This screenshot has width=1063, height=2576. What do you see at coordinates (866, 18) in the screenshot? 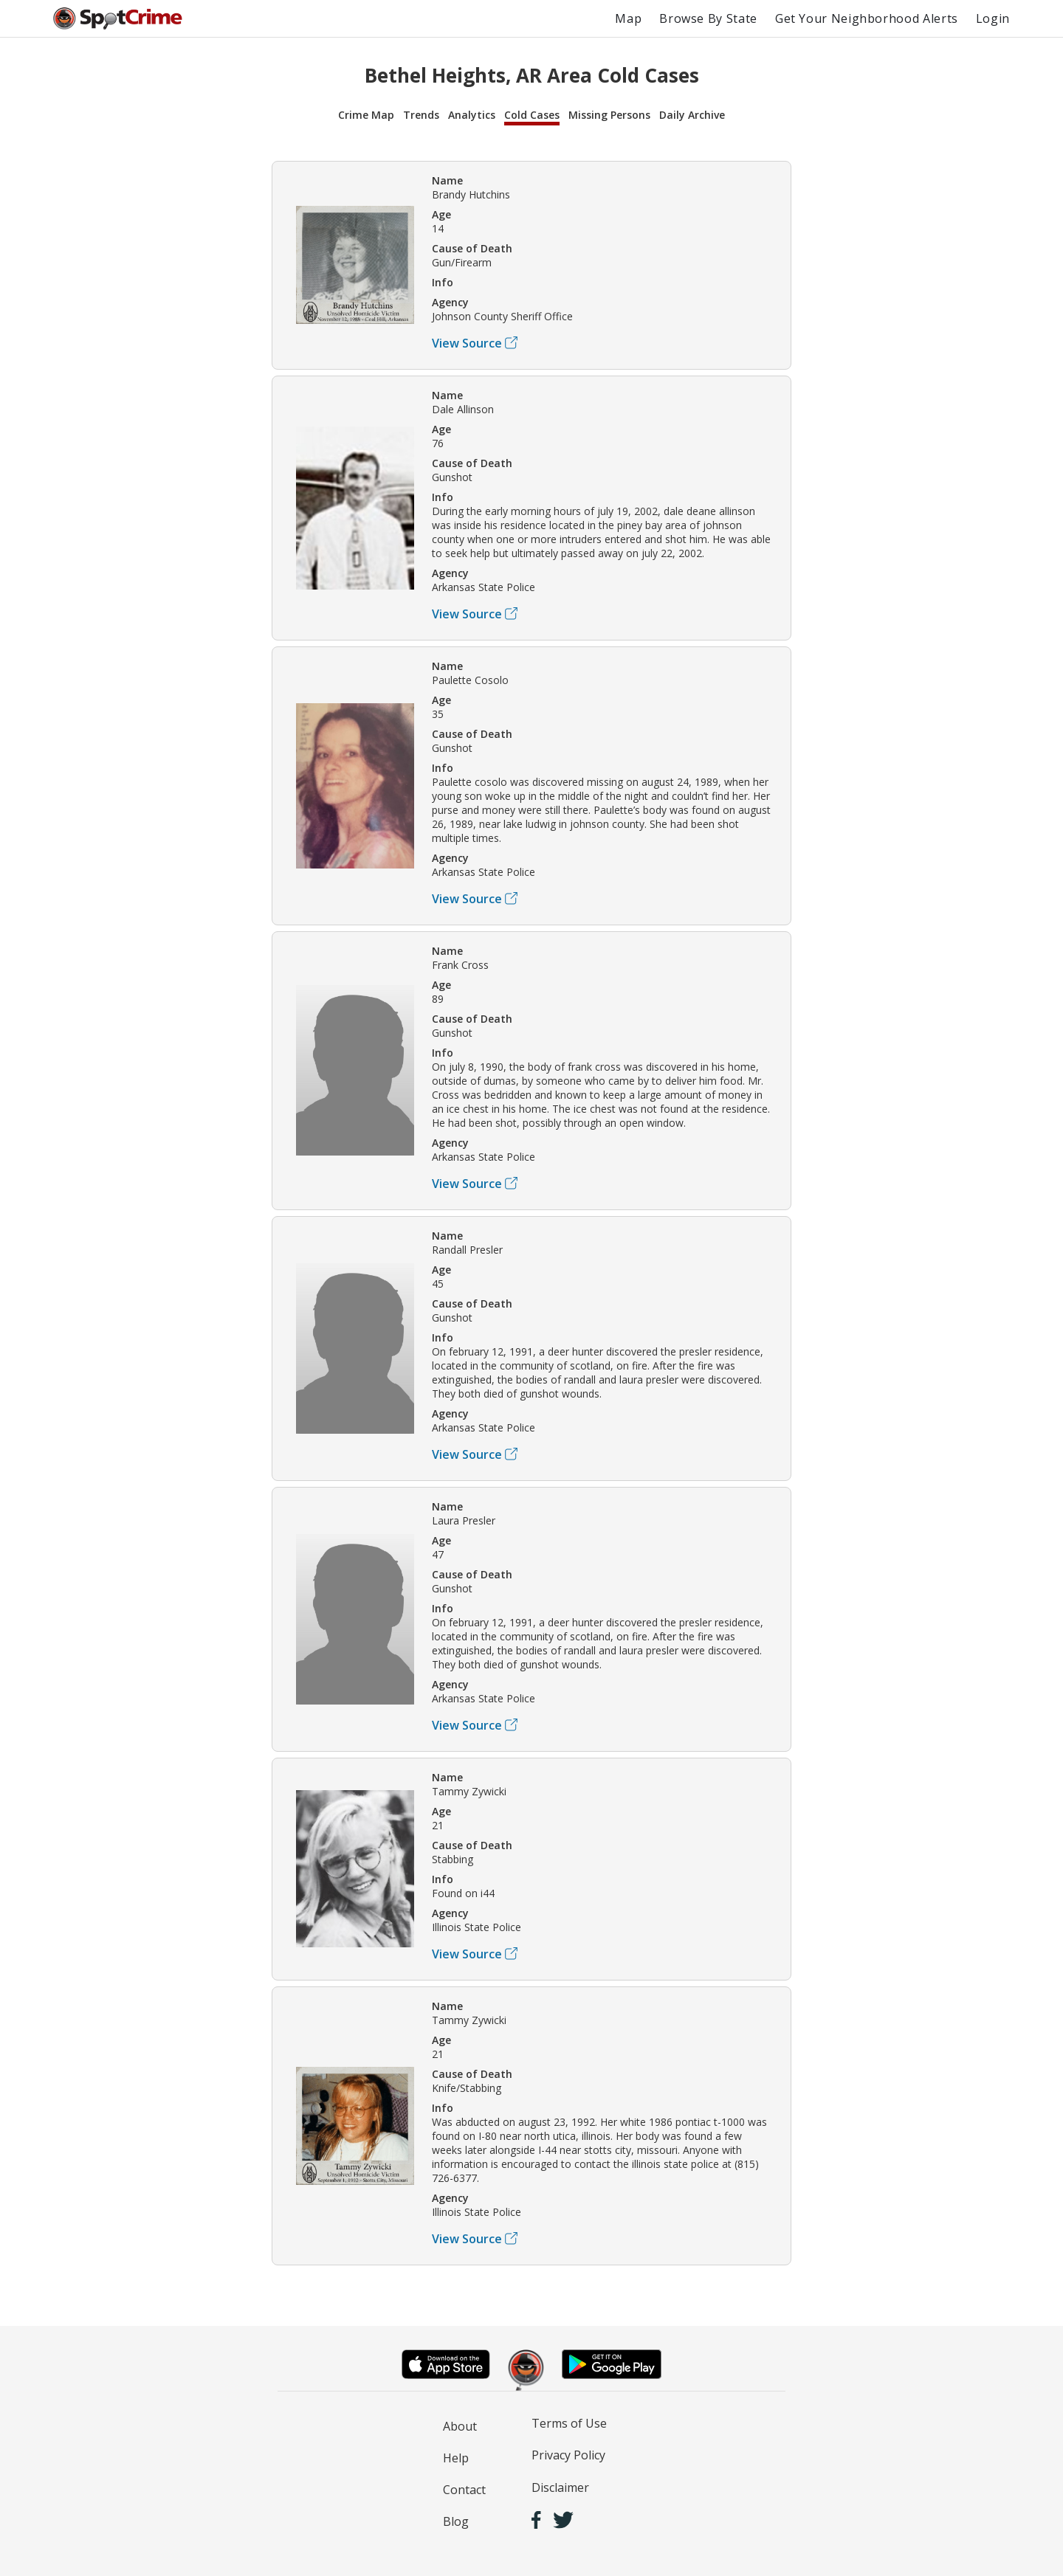
I see `Get Your Neighborhood Alerts` at bounding box center [866, 18].